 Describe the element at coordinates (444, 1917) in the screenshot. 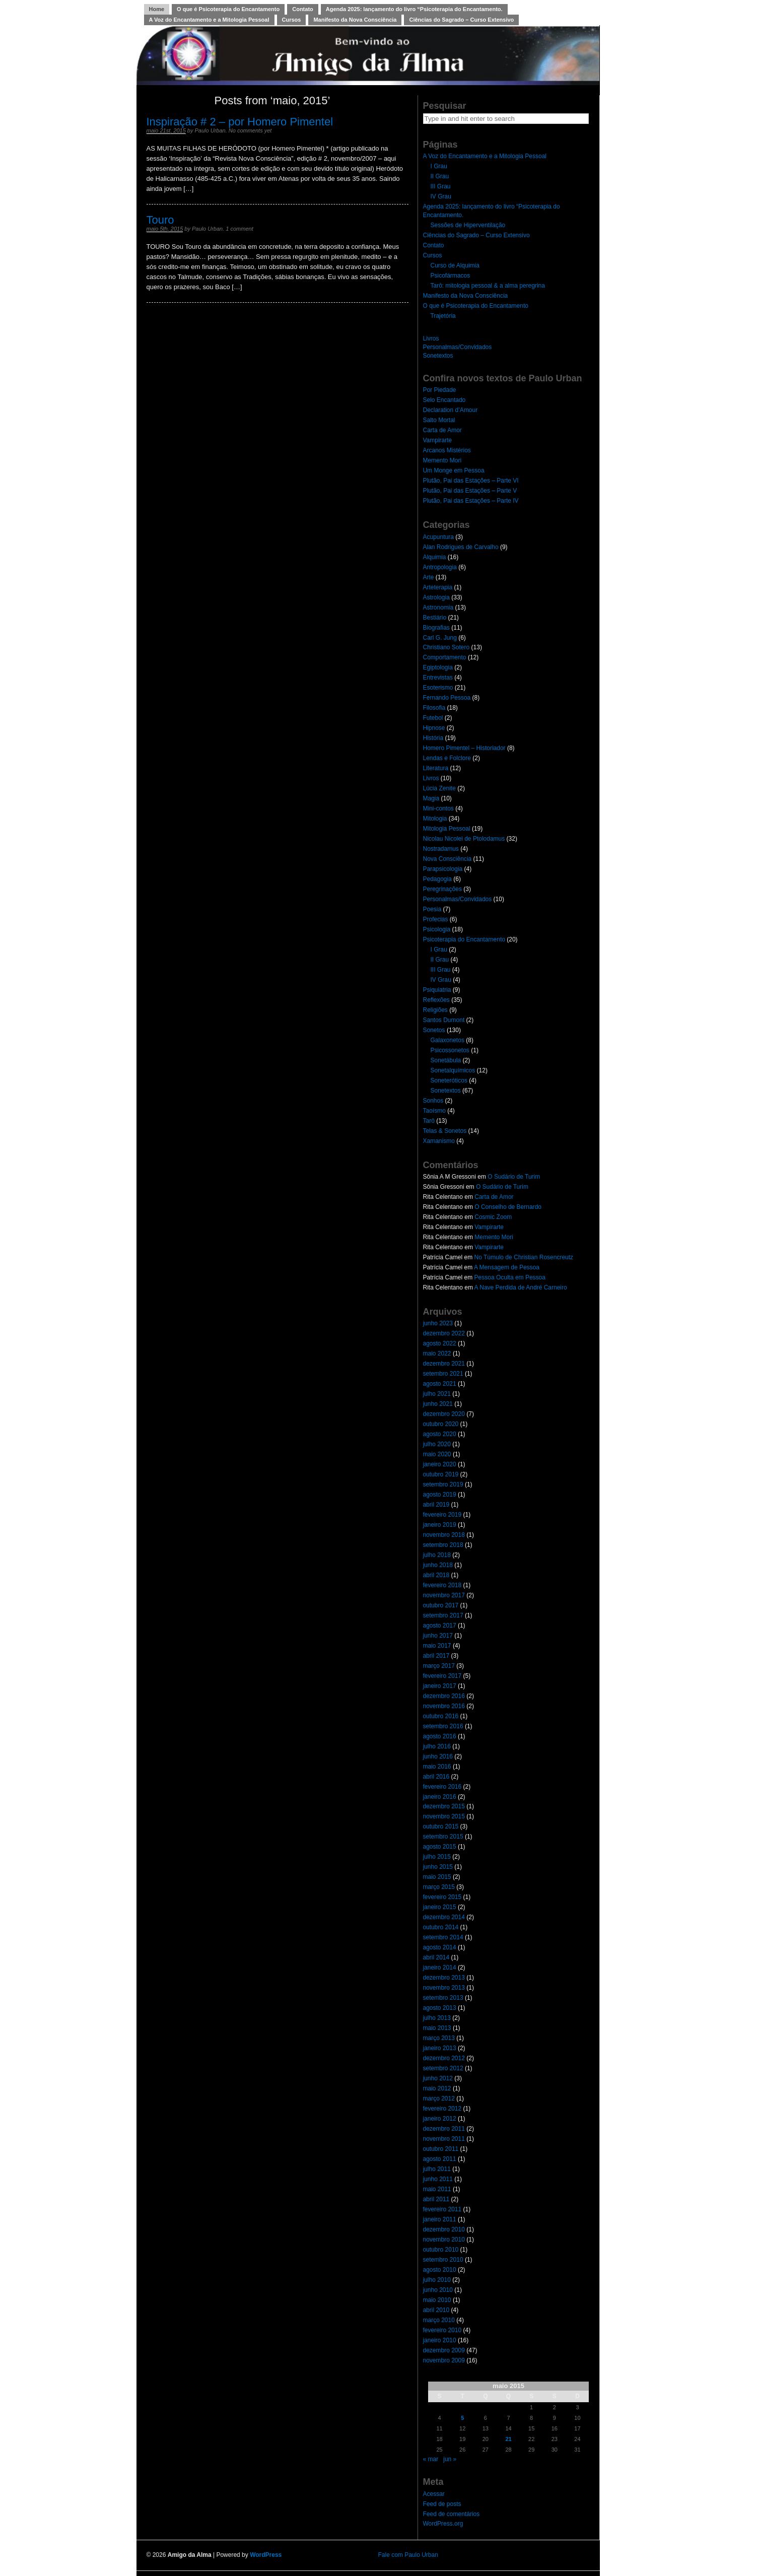

I see `dezembro 2014` at that location.